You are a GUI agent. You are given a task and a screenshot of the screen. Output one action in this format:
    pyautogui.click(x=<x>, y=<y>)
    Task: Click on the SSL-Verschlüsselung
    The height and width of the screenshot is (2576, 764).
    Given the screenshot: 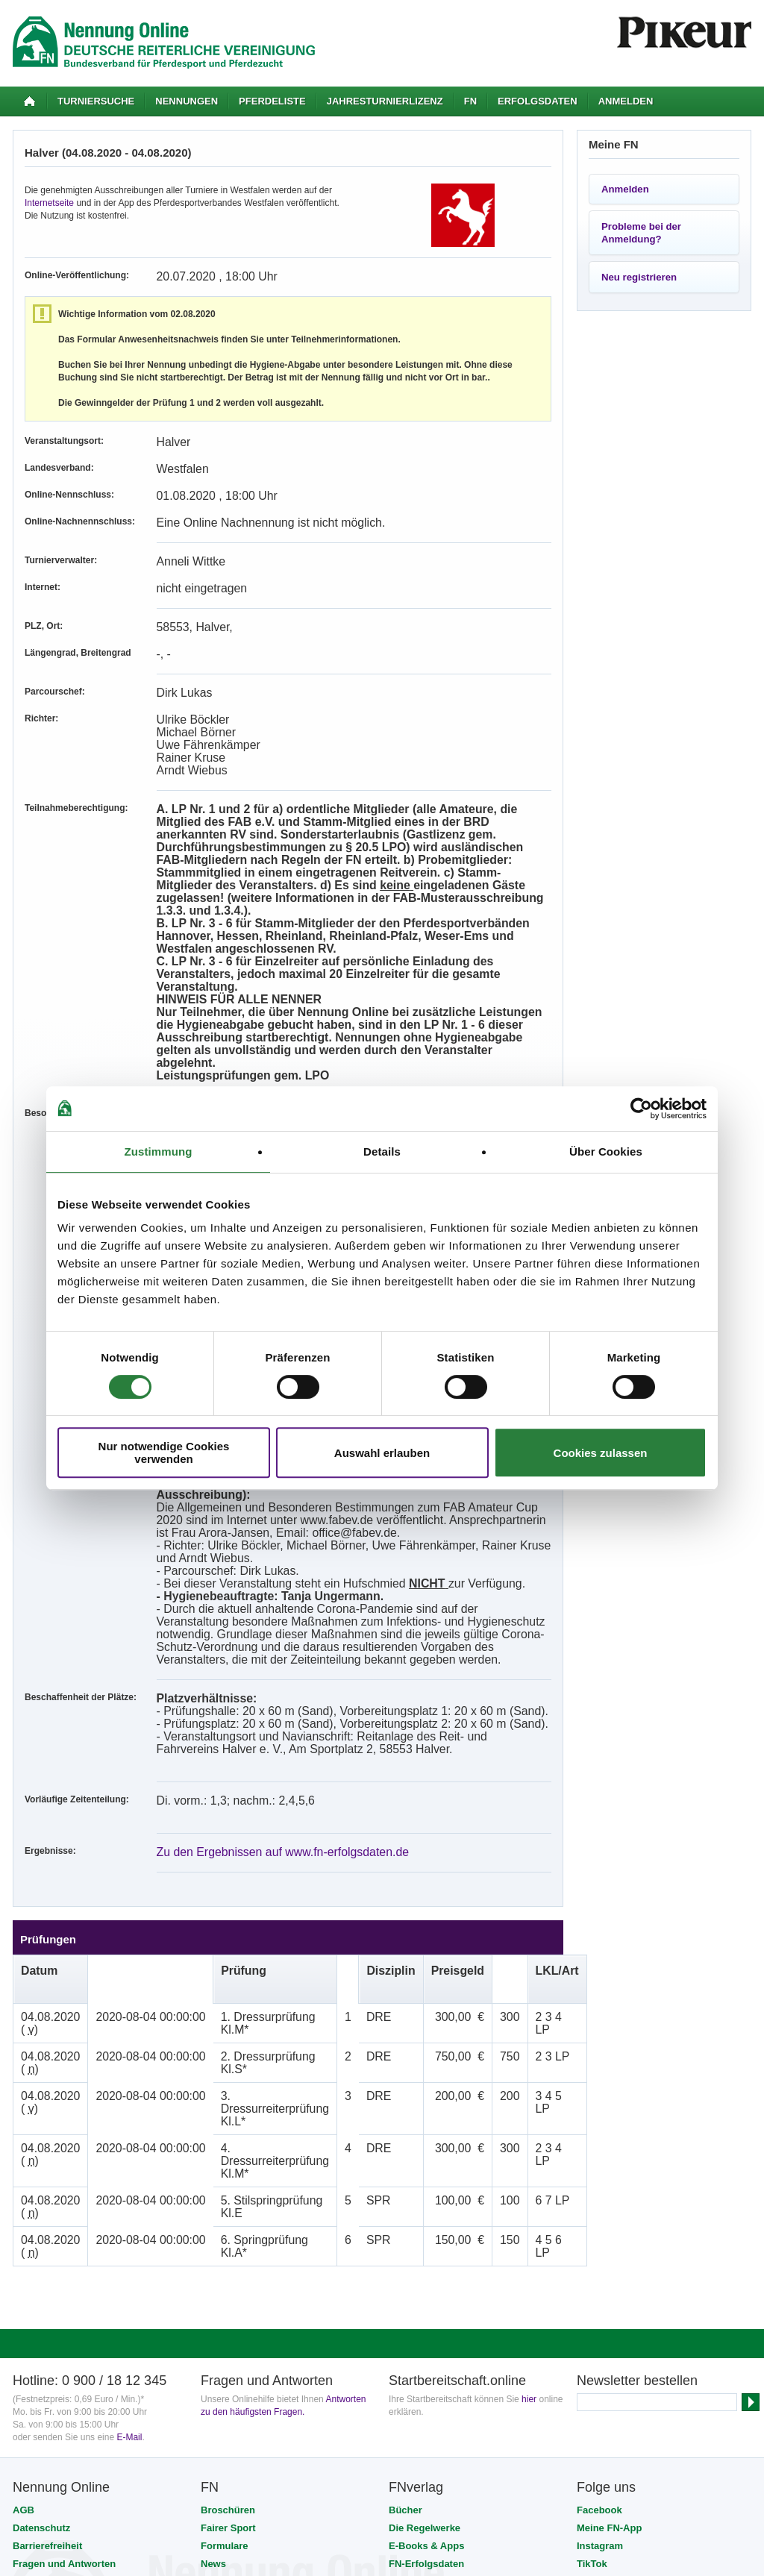 What is the action you would take?
    pyautogui.click(x=193, y=2427)
    